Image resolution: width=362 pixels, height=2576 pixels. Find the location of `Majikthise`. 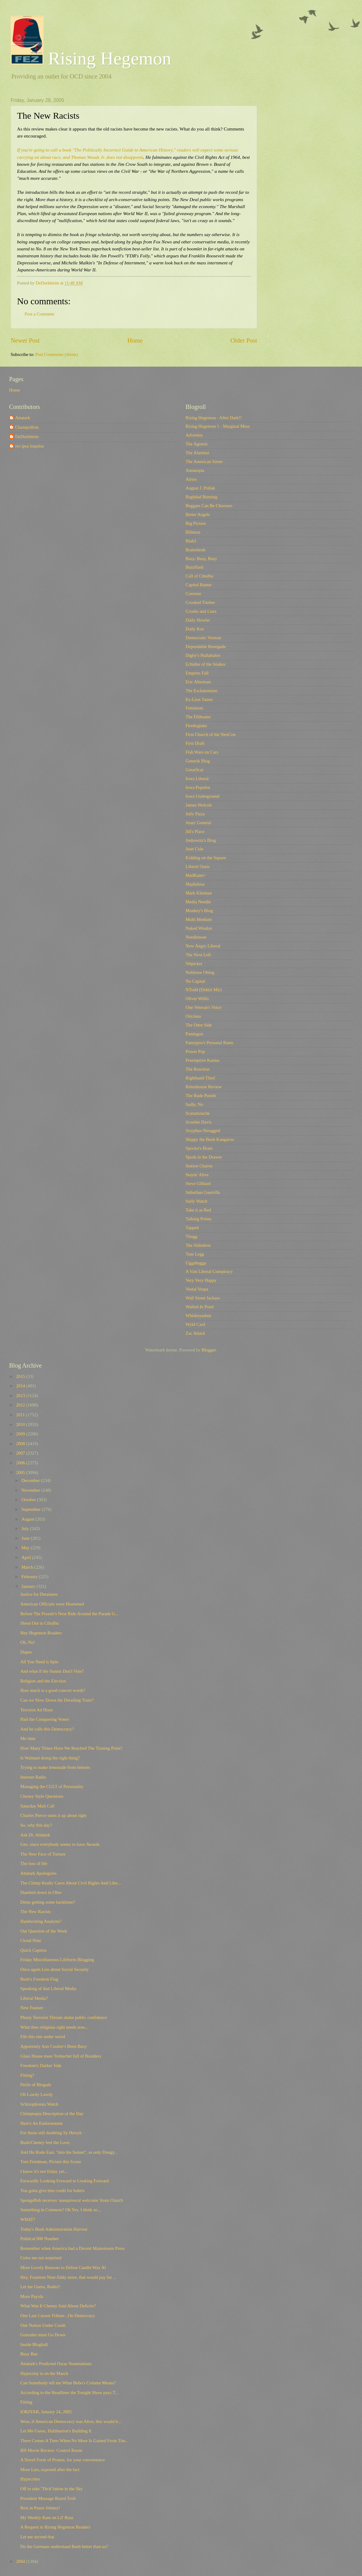

Majikthise is located at coordinates (195, 884).